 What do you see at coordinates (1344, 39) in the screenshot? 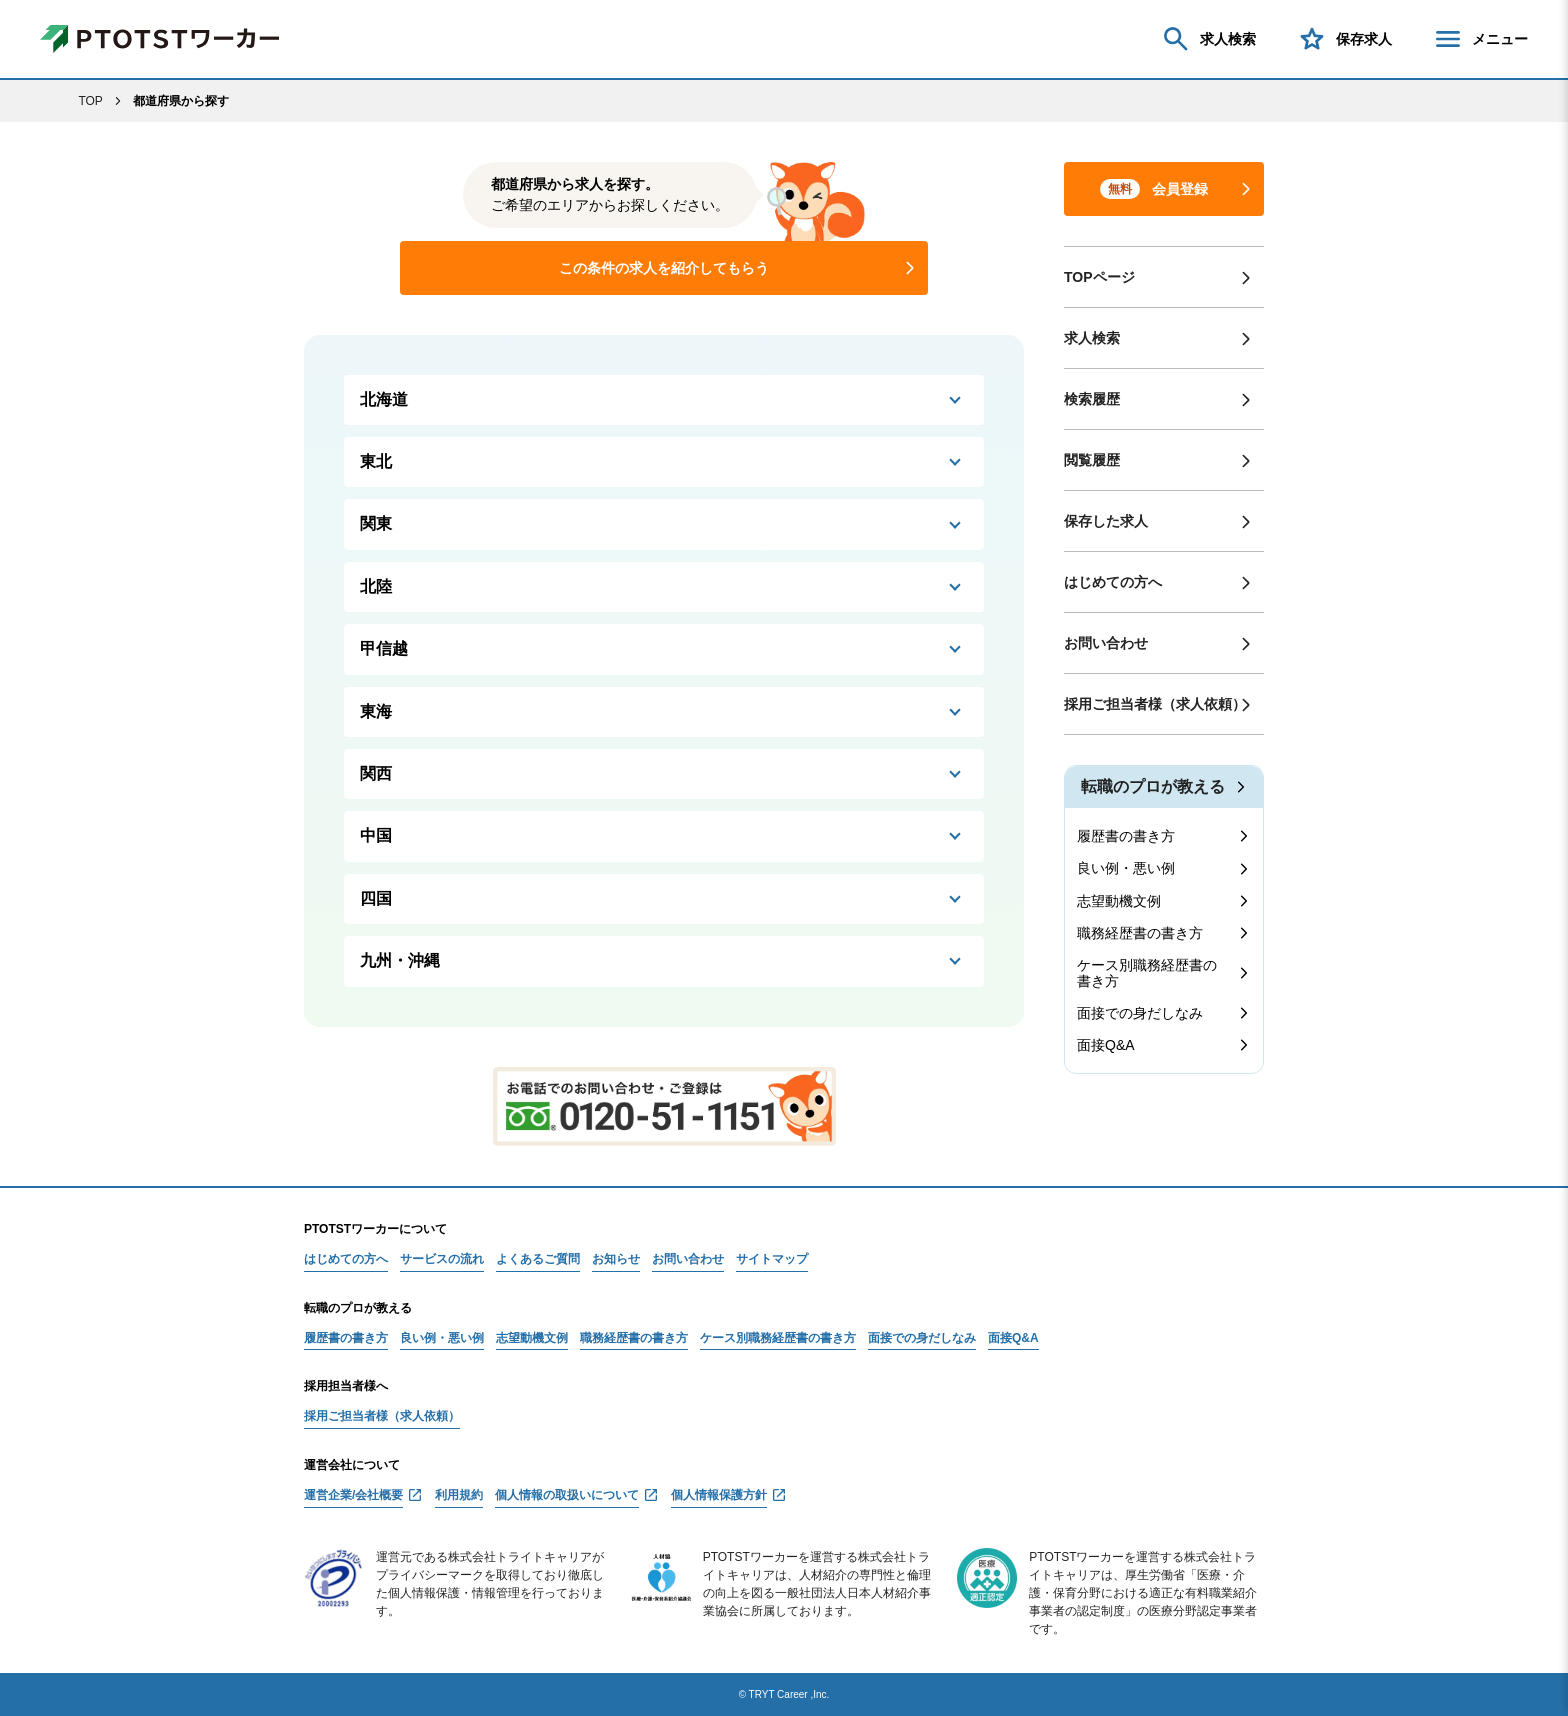
I see `保存求人` at bounding box center [1344, 39].